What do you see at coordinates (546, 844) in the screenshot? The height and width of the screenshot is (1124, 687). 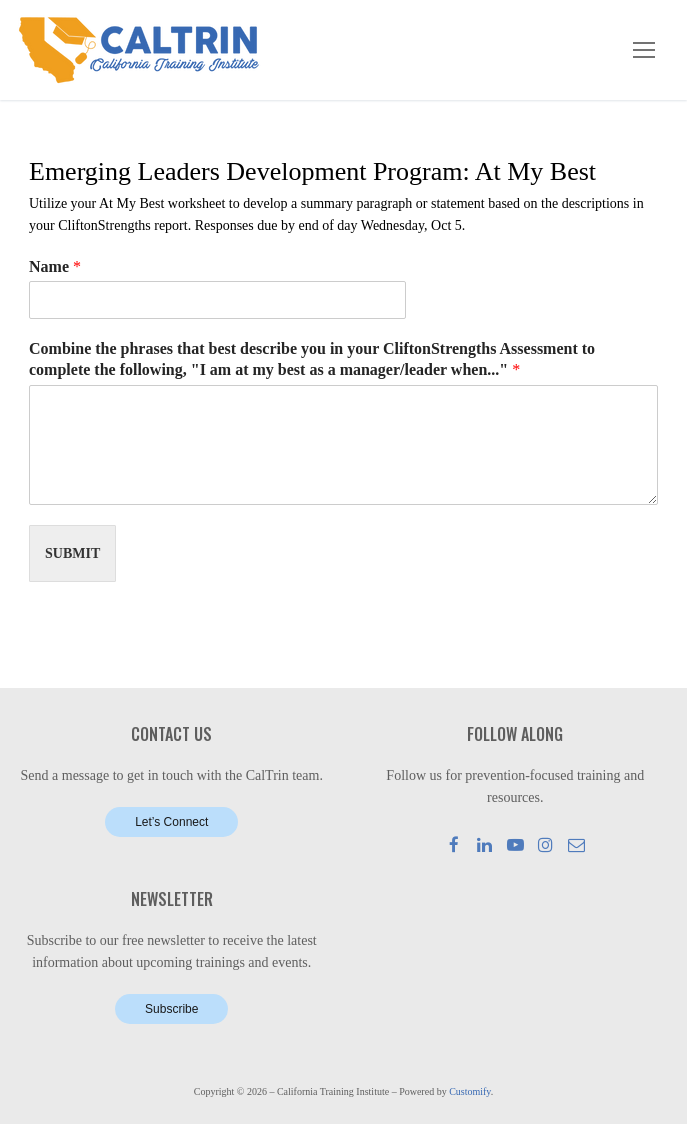 I see `[Instagram]` at bounding box center [546, 844].